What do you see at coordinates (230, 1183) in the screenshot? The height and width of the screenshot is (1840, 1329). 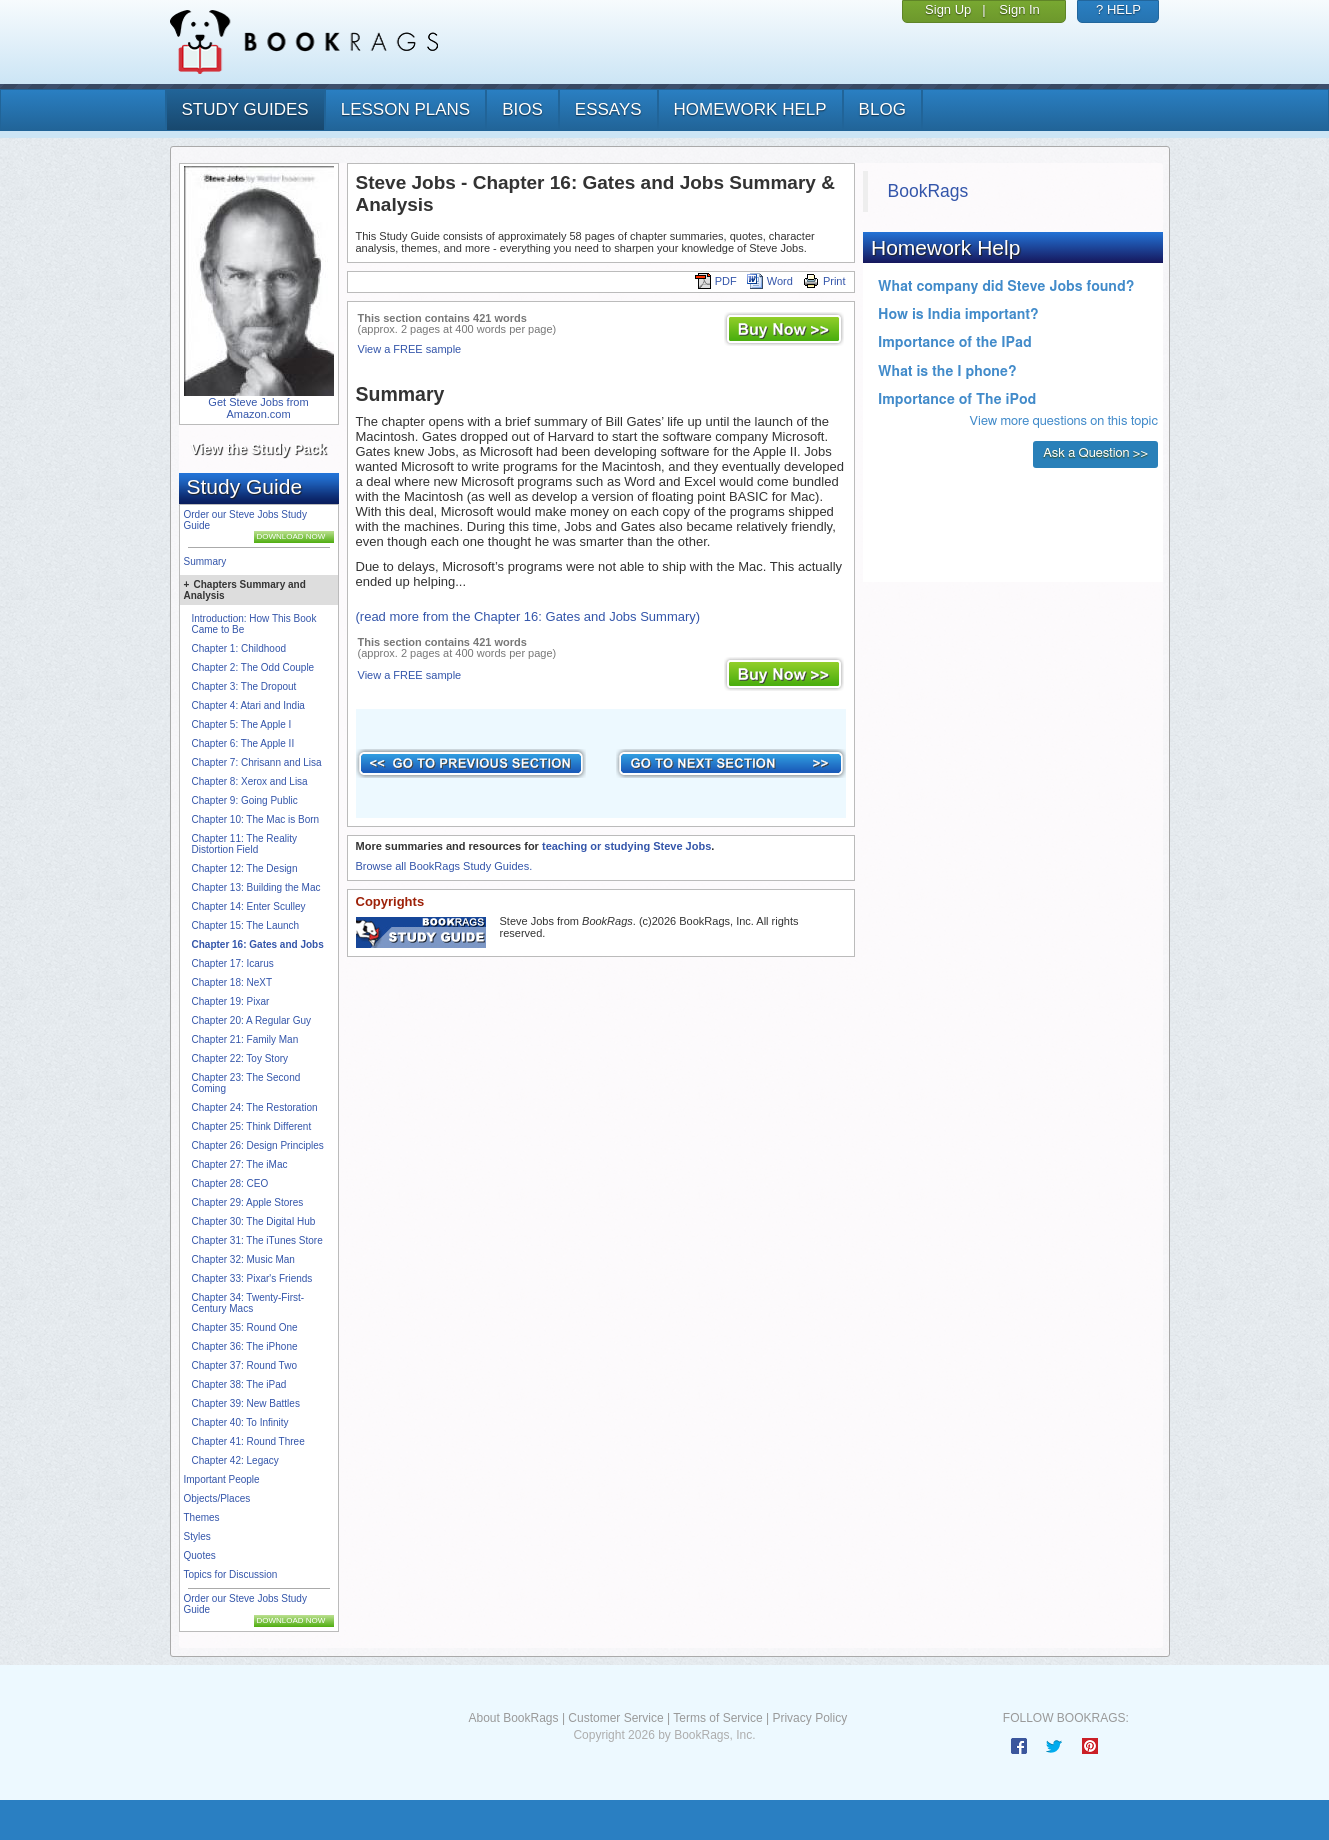 I see `Chapter 28: CEO` at bounding box center [230, 1183].